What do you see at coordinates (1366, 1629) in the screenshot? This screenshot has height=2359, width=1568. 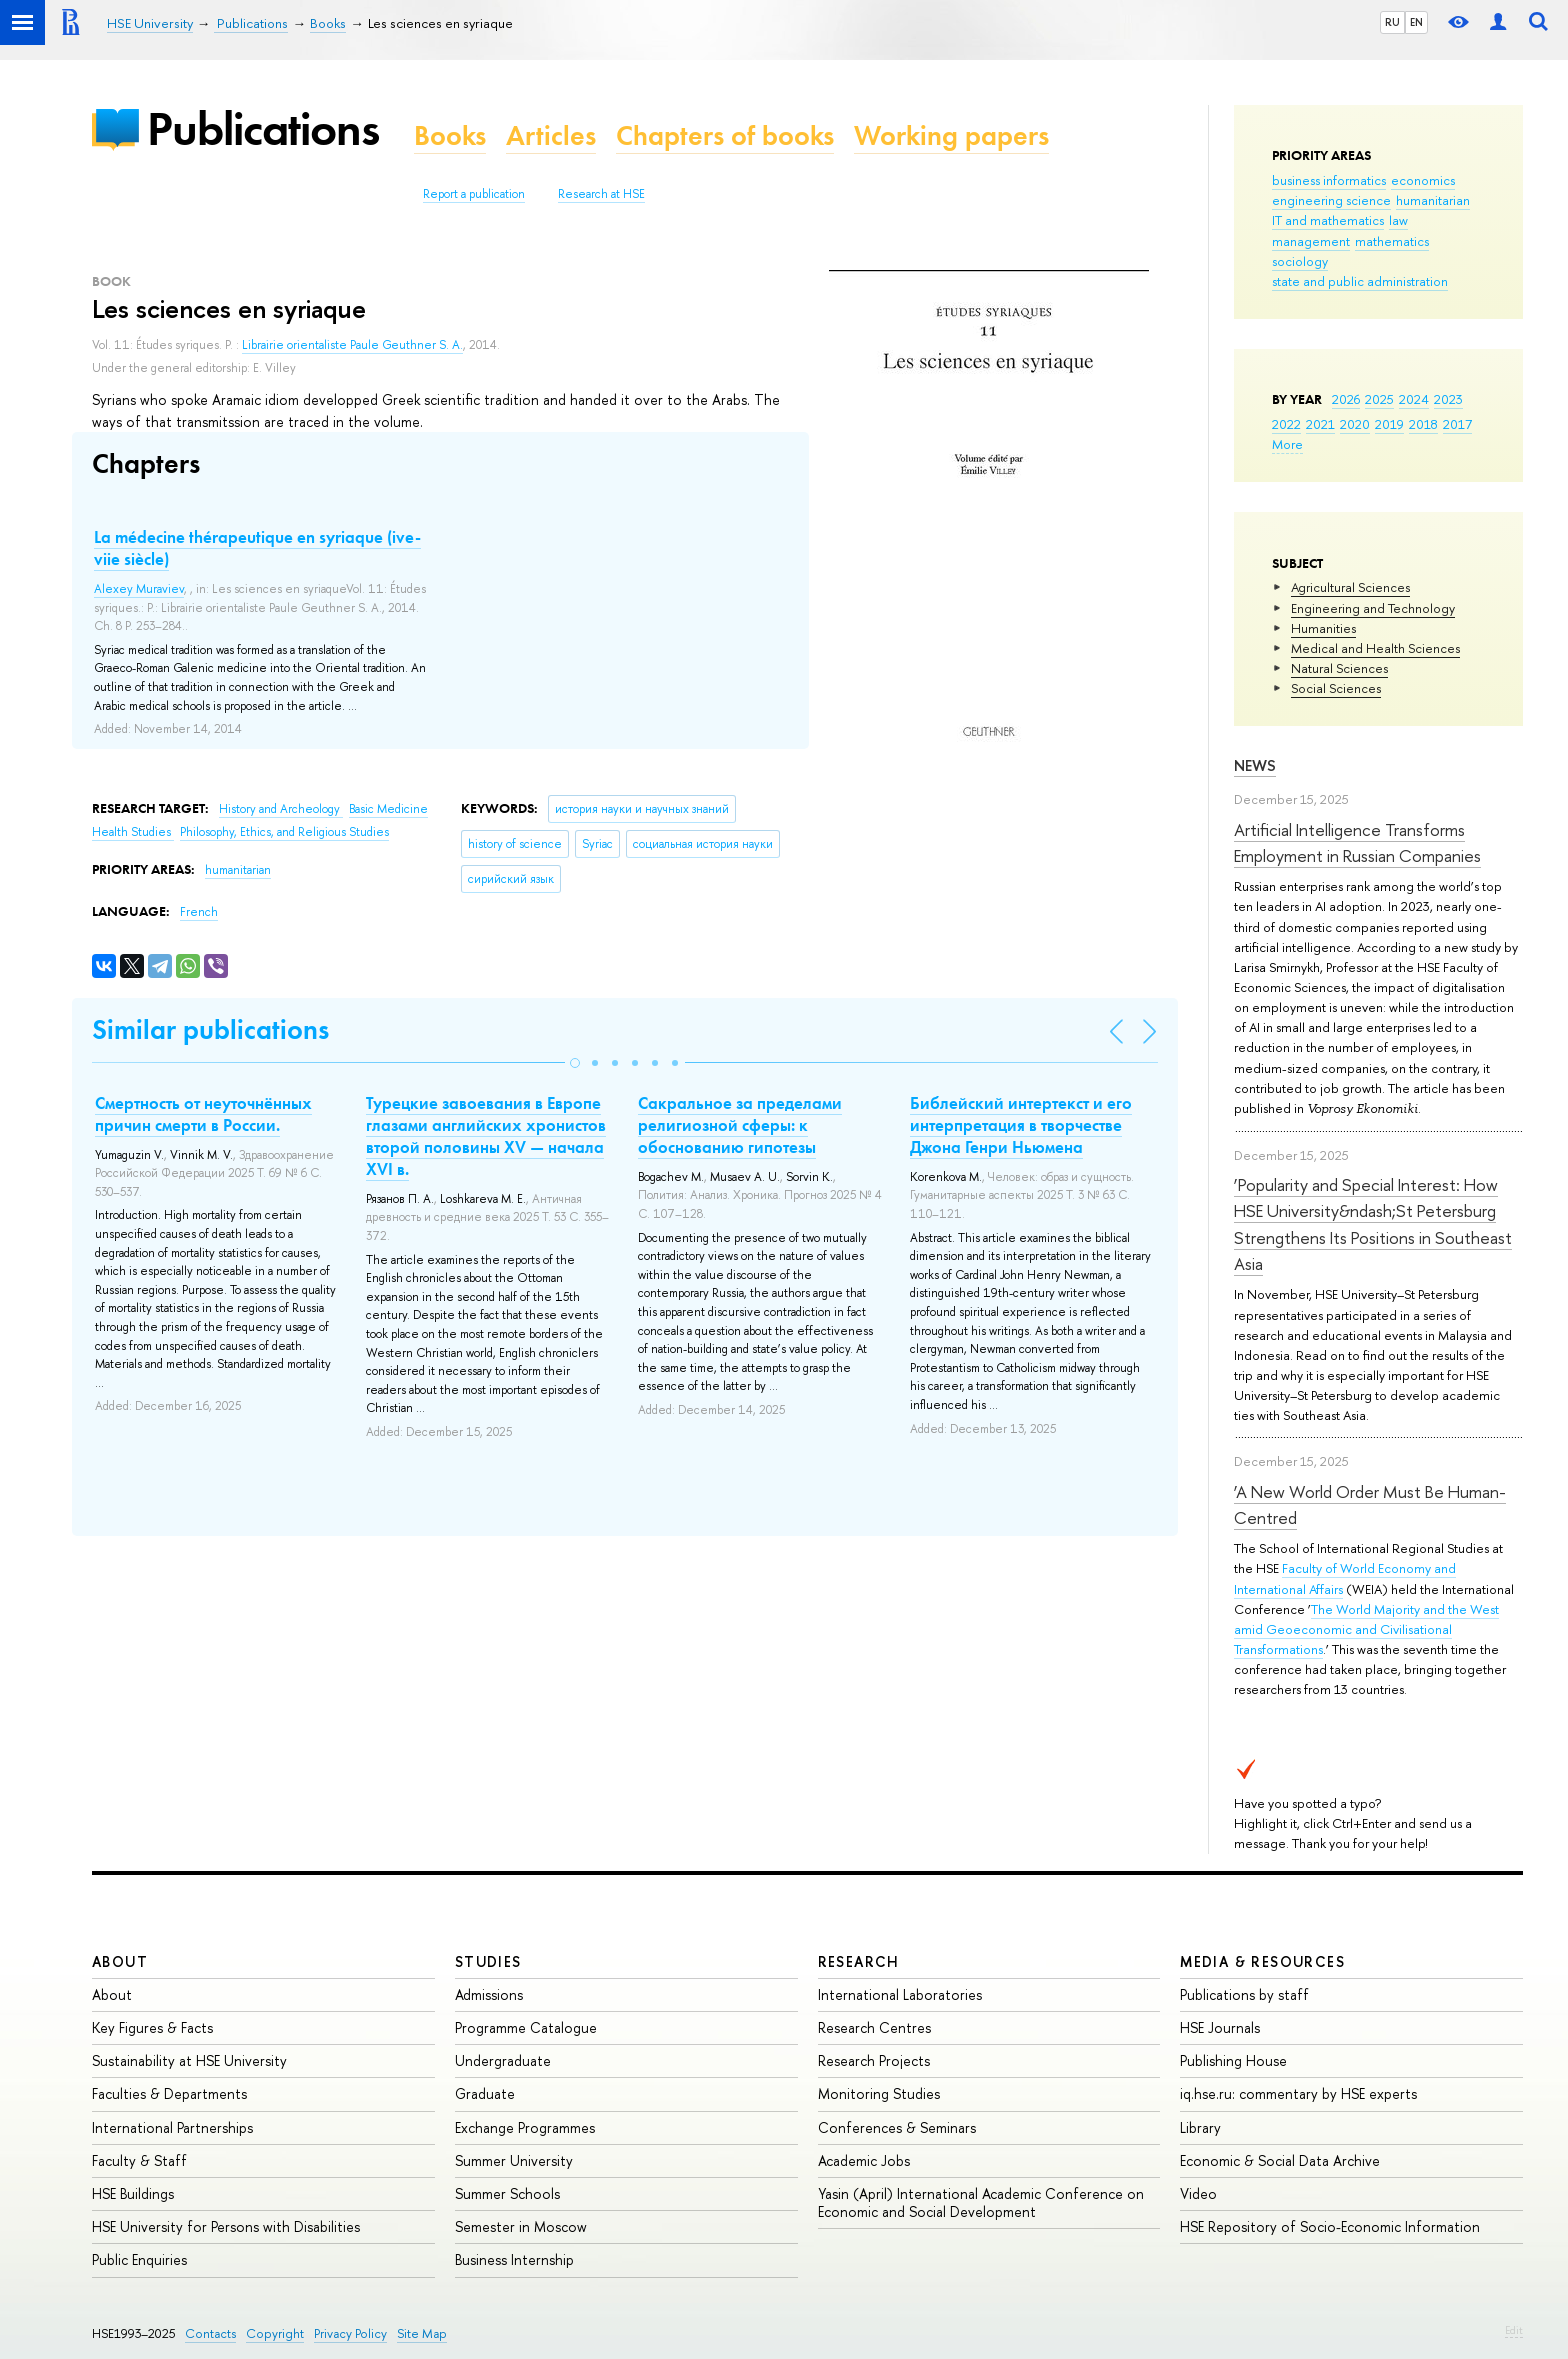 I see `The World Majority and the West amid Geoeconomic and Civilisational Transformations` at bounding box center [1366, 1629].